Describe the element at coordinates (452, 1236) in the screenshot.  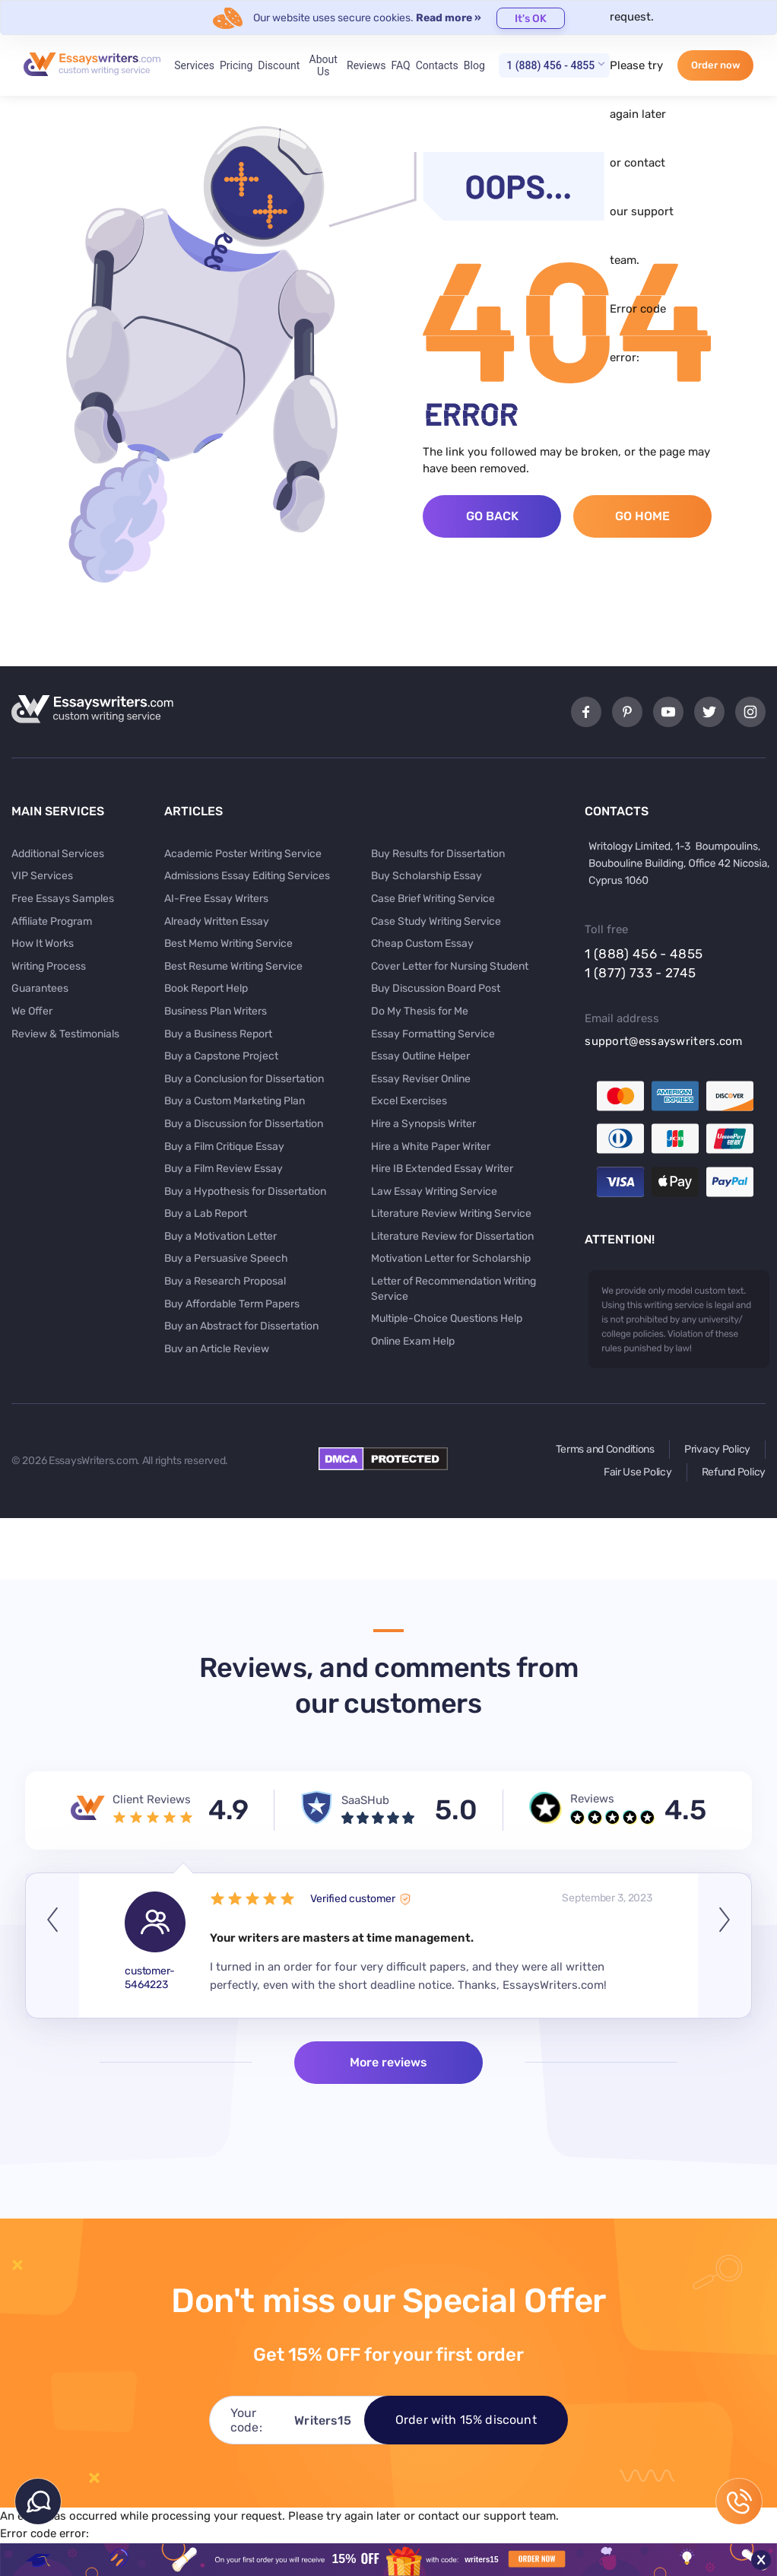
I see `Literature Review for Dissertation` at that location.